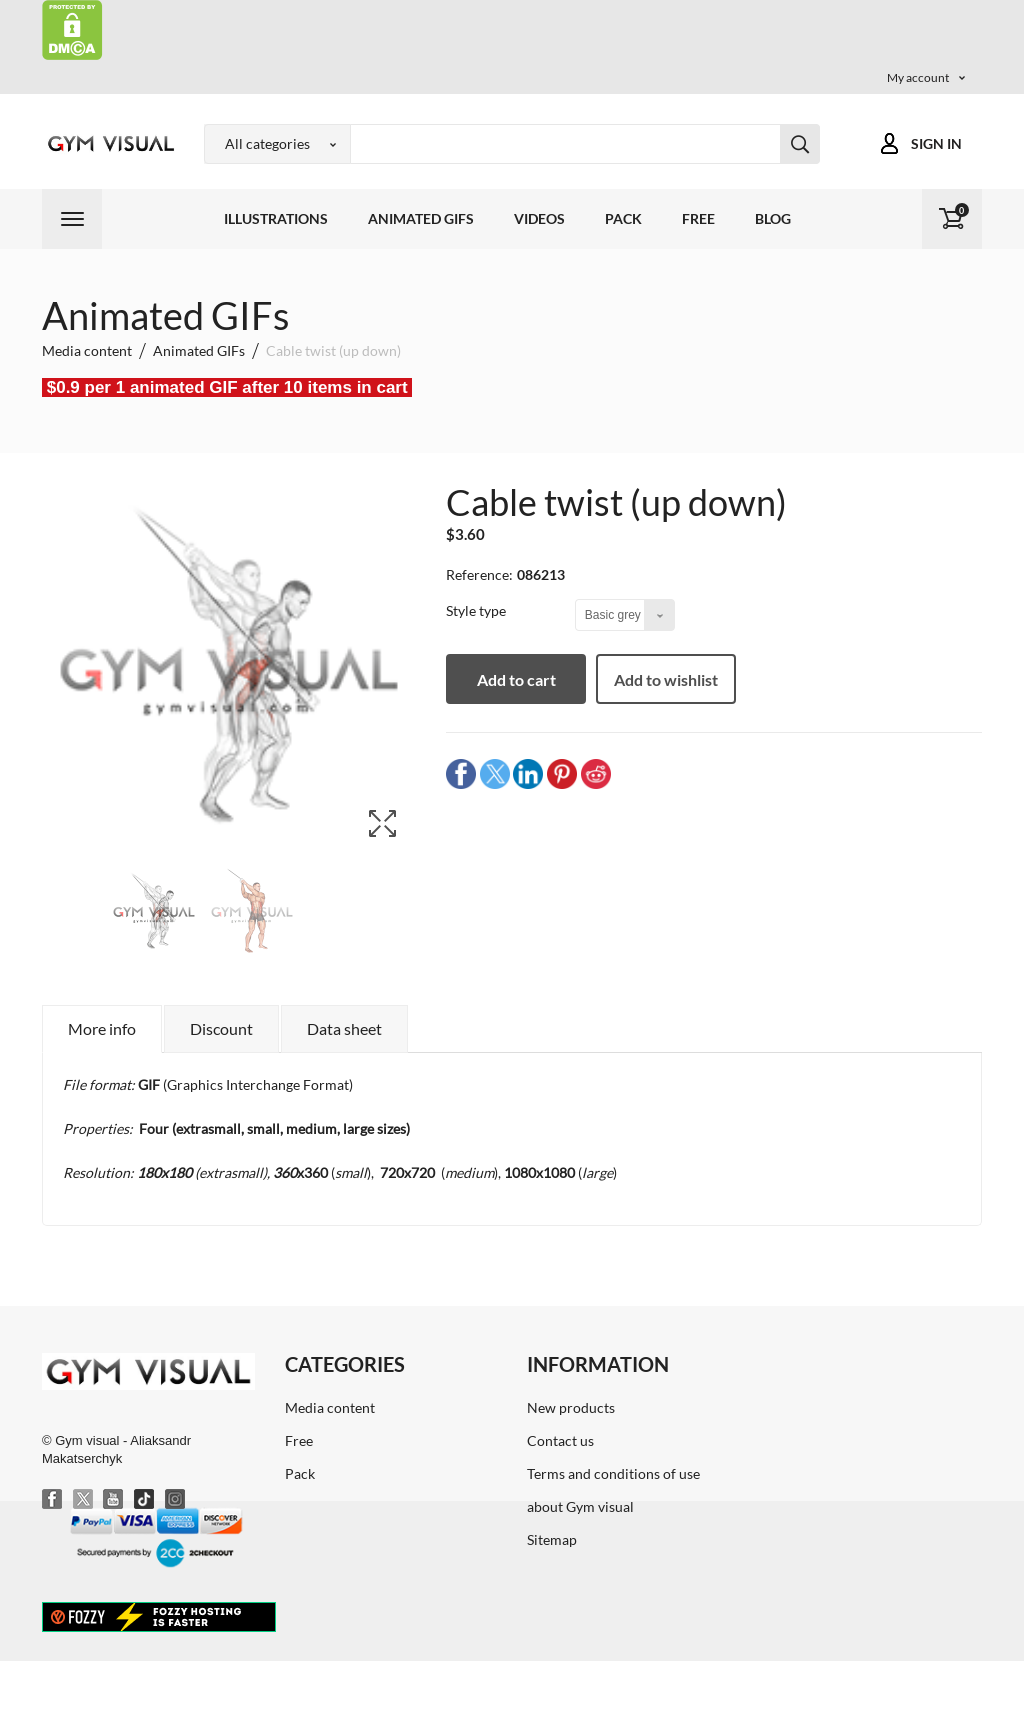 This screenshot has width=1024, height=1733. I want to click on Media content, so click(330, 1407).